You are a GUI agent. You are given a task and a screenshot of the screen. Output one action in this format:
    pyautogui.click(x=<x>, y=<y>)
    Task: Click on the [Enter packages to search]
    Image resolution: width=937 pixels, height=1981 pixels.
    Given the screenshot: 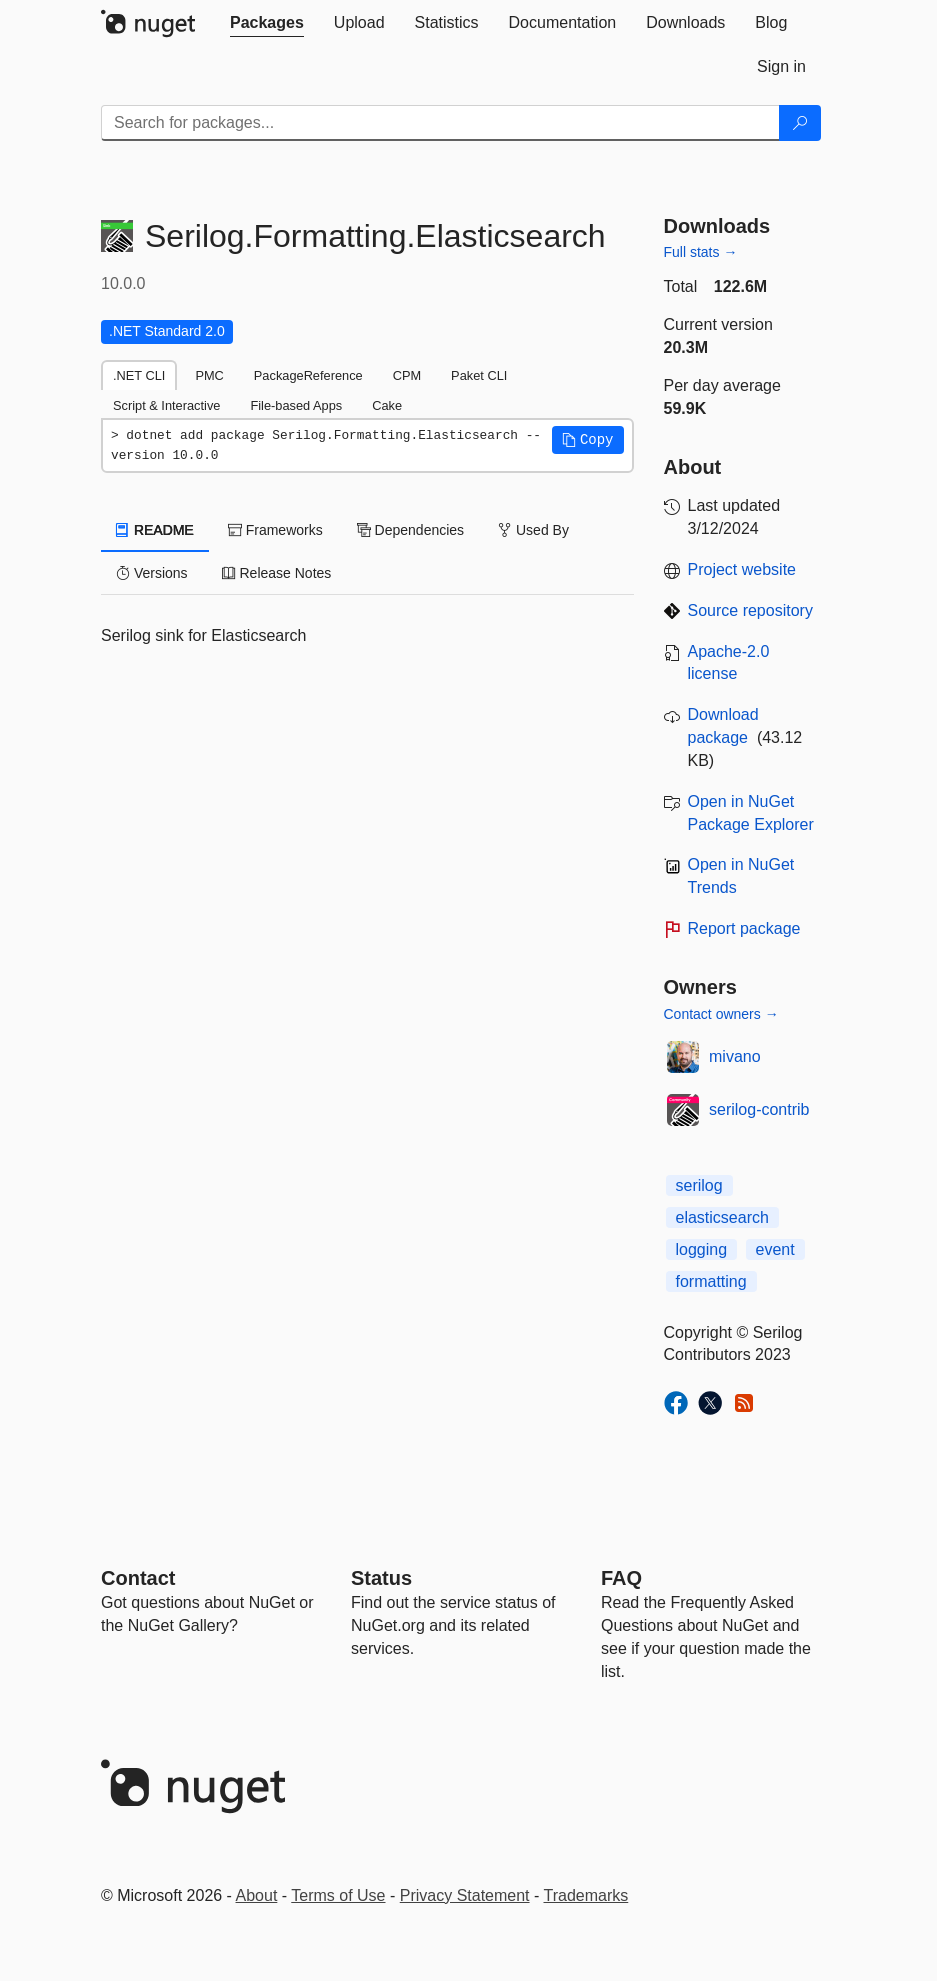 What is the action you would take?
    pyautogui.click(x=440, y=123)
    